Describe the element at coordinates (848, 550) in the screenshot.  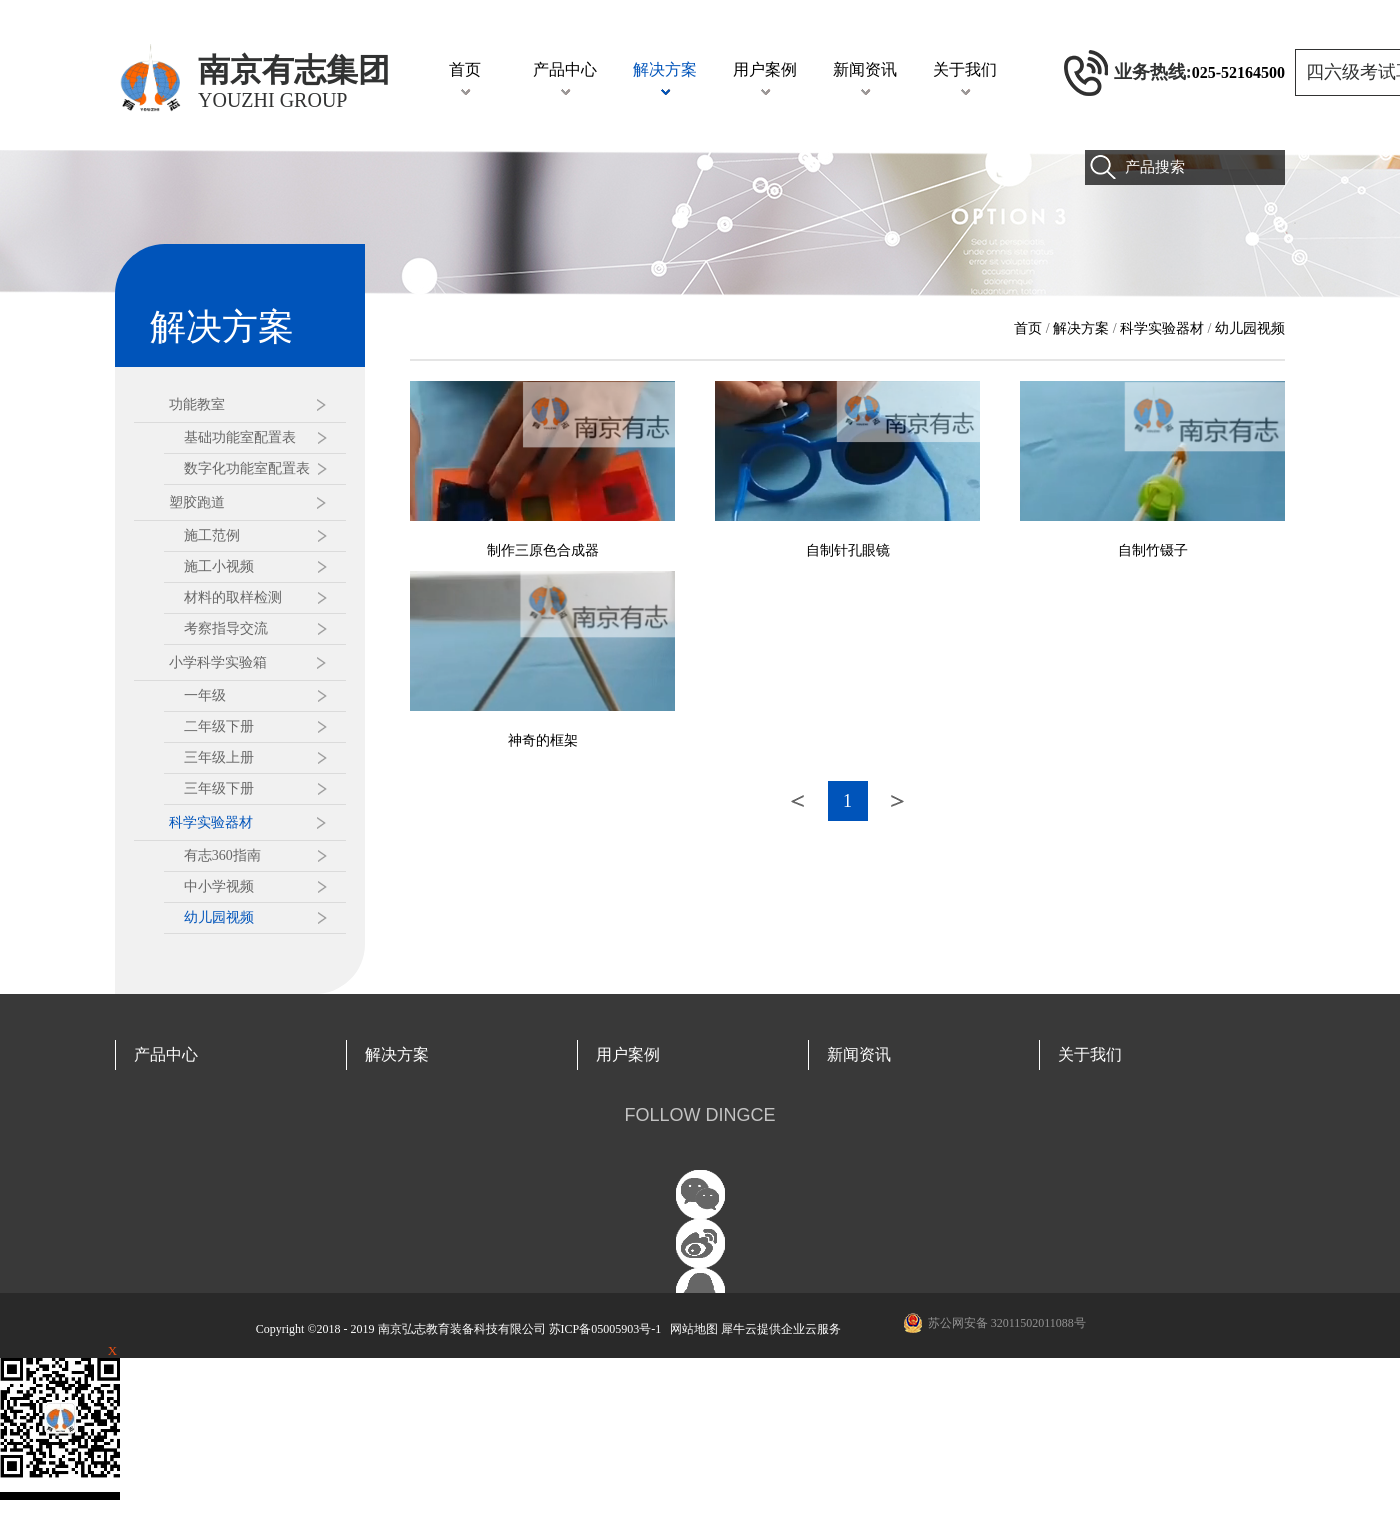
I see `自制针孔眼镜` at that location.